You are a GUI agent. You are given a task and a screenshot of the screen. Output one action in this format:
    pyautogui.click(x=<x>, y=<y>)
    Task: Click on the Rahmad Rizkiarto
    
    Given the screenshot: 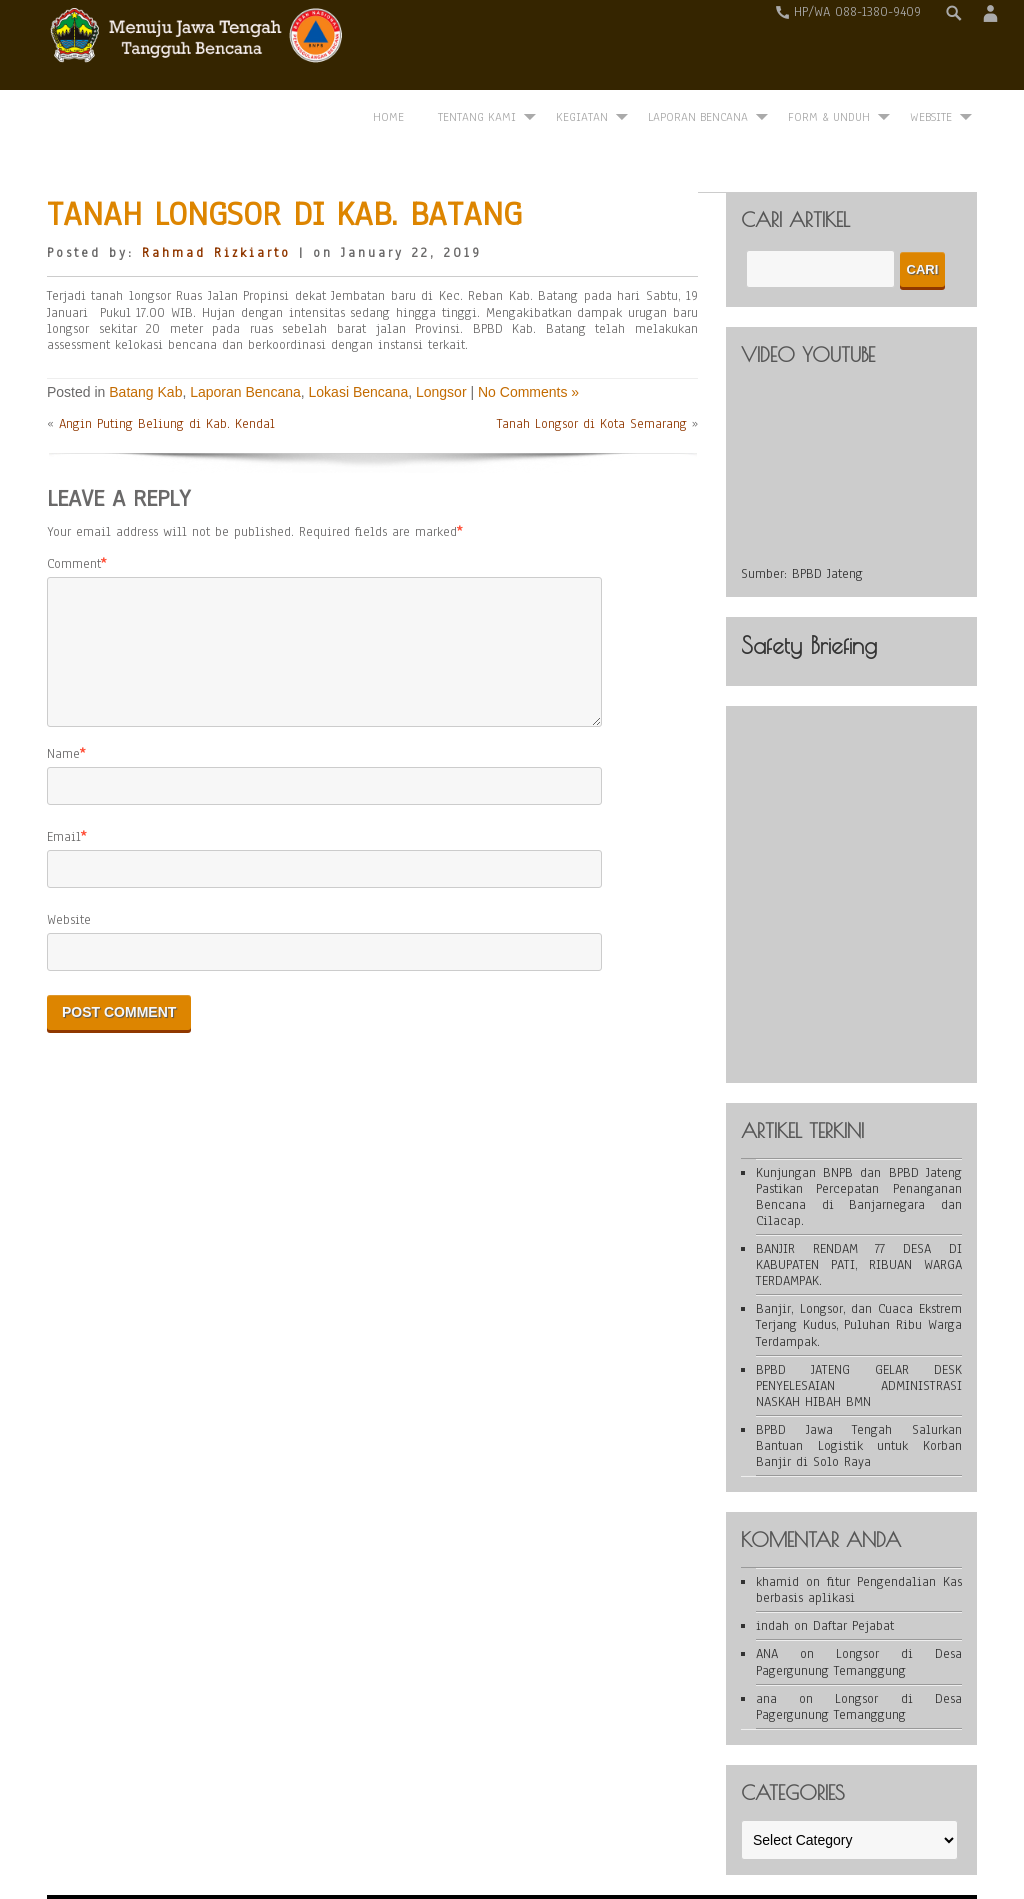 What is the action you would take?
    pyautogui.click(x=216, y=192)
    